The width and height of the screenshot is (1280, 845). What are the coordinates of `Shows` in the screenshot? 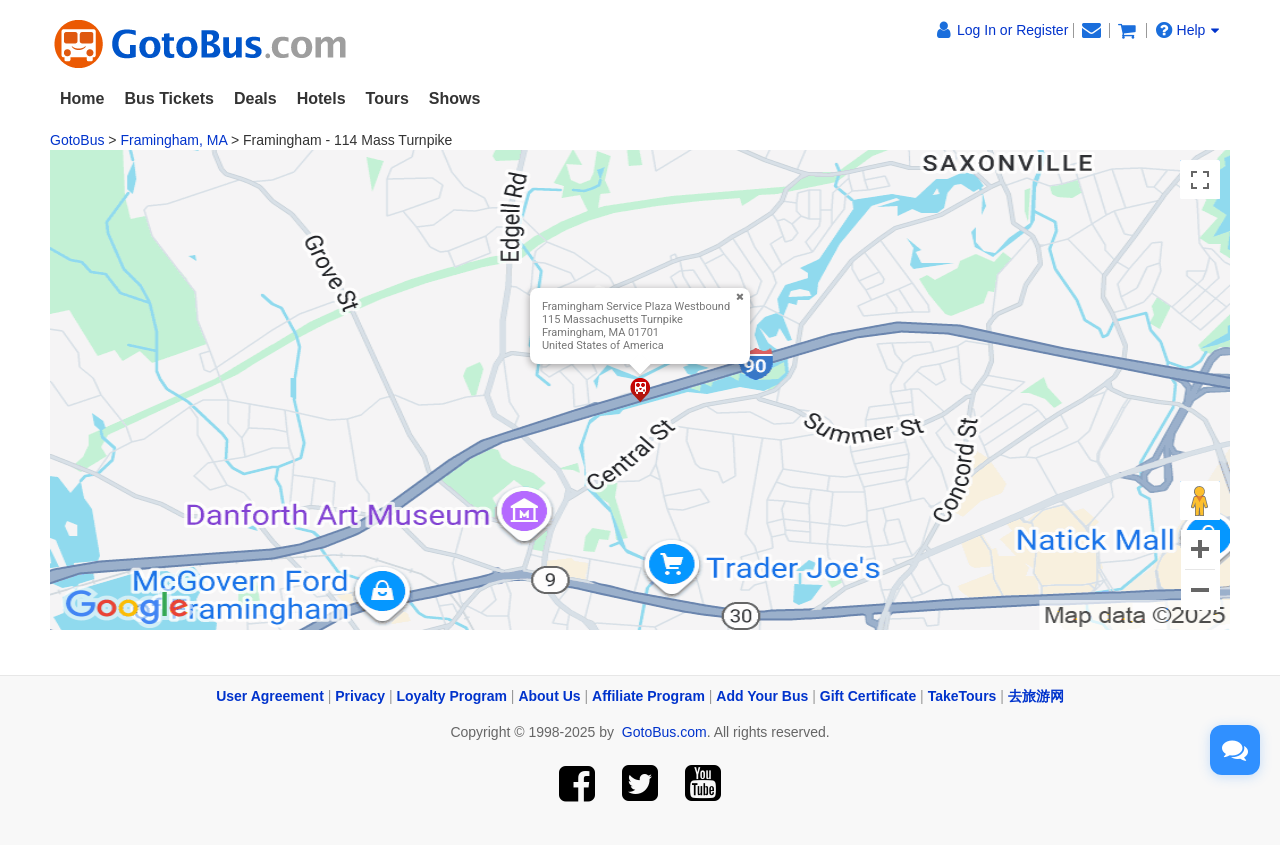 It's located at (455, 98).